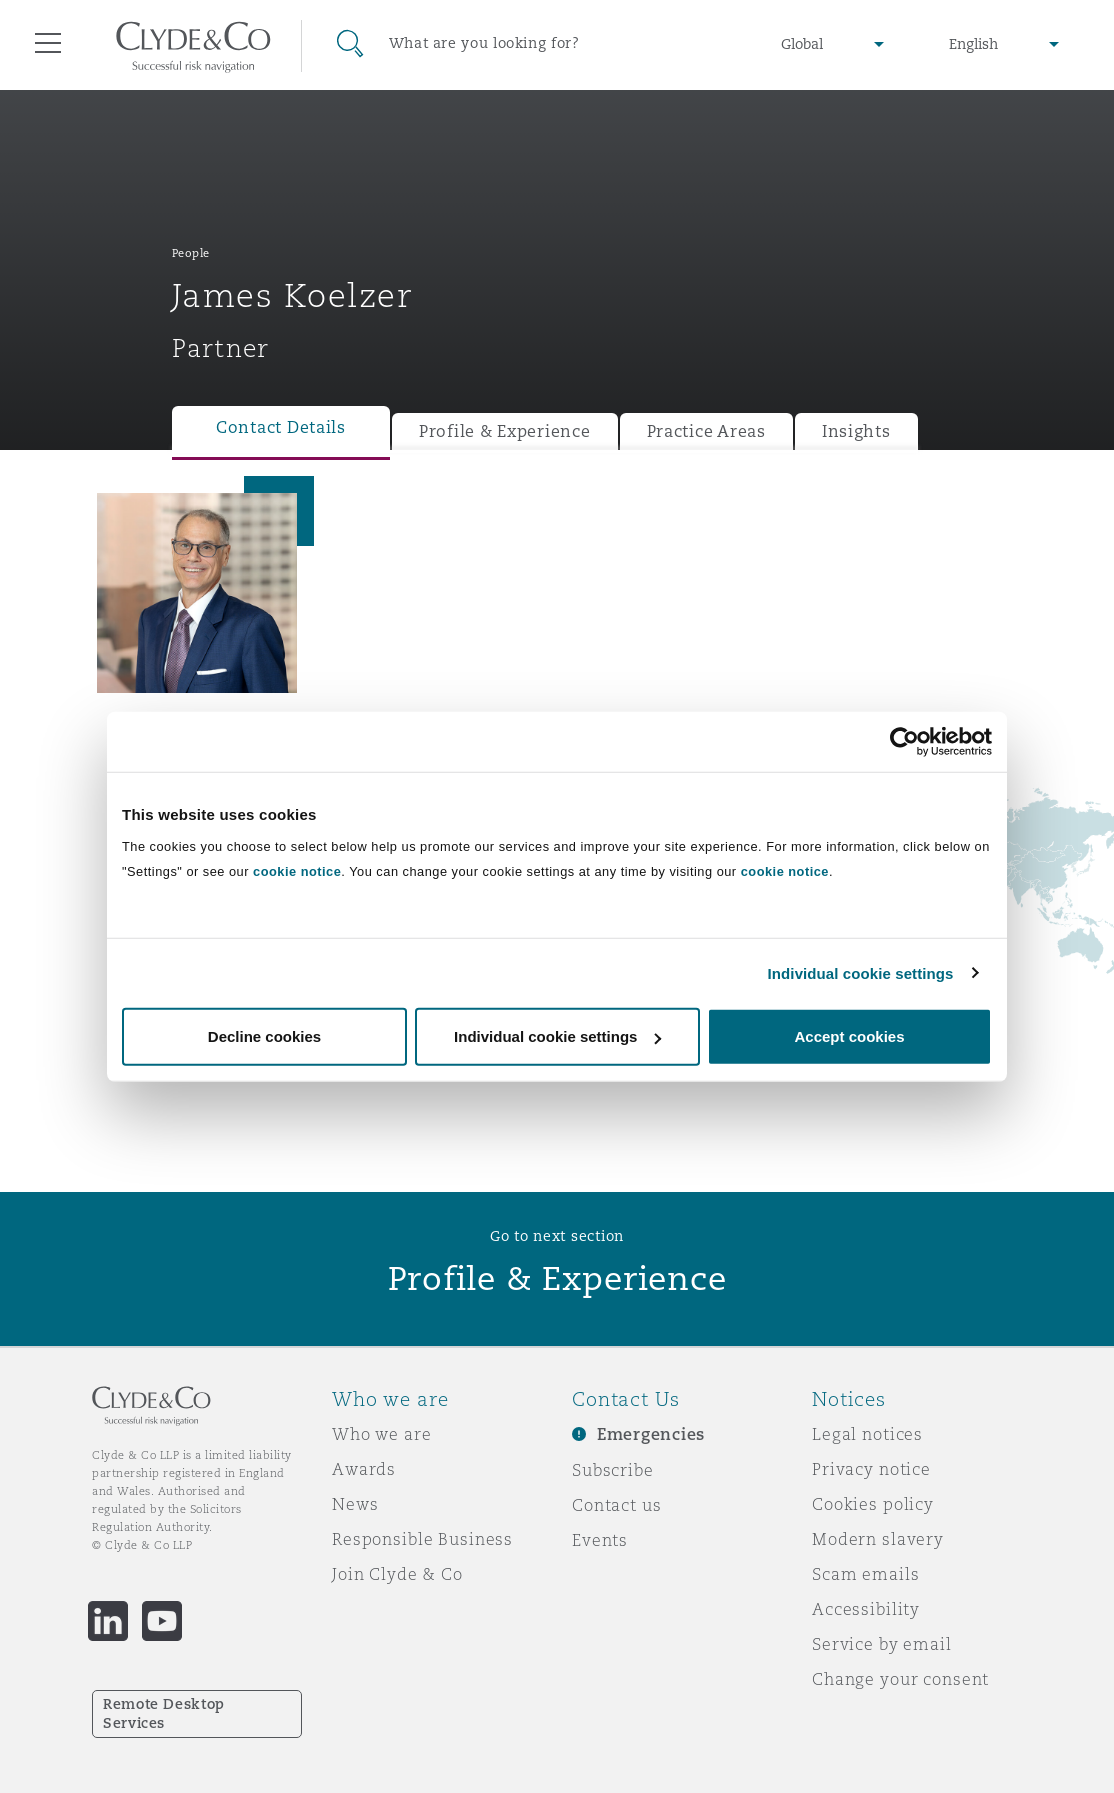 The width and height of the screenshot is (1114, 1793). I want to click on Remote Desktop Services, so click(164, 1713).